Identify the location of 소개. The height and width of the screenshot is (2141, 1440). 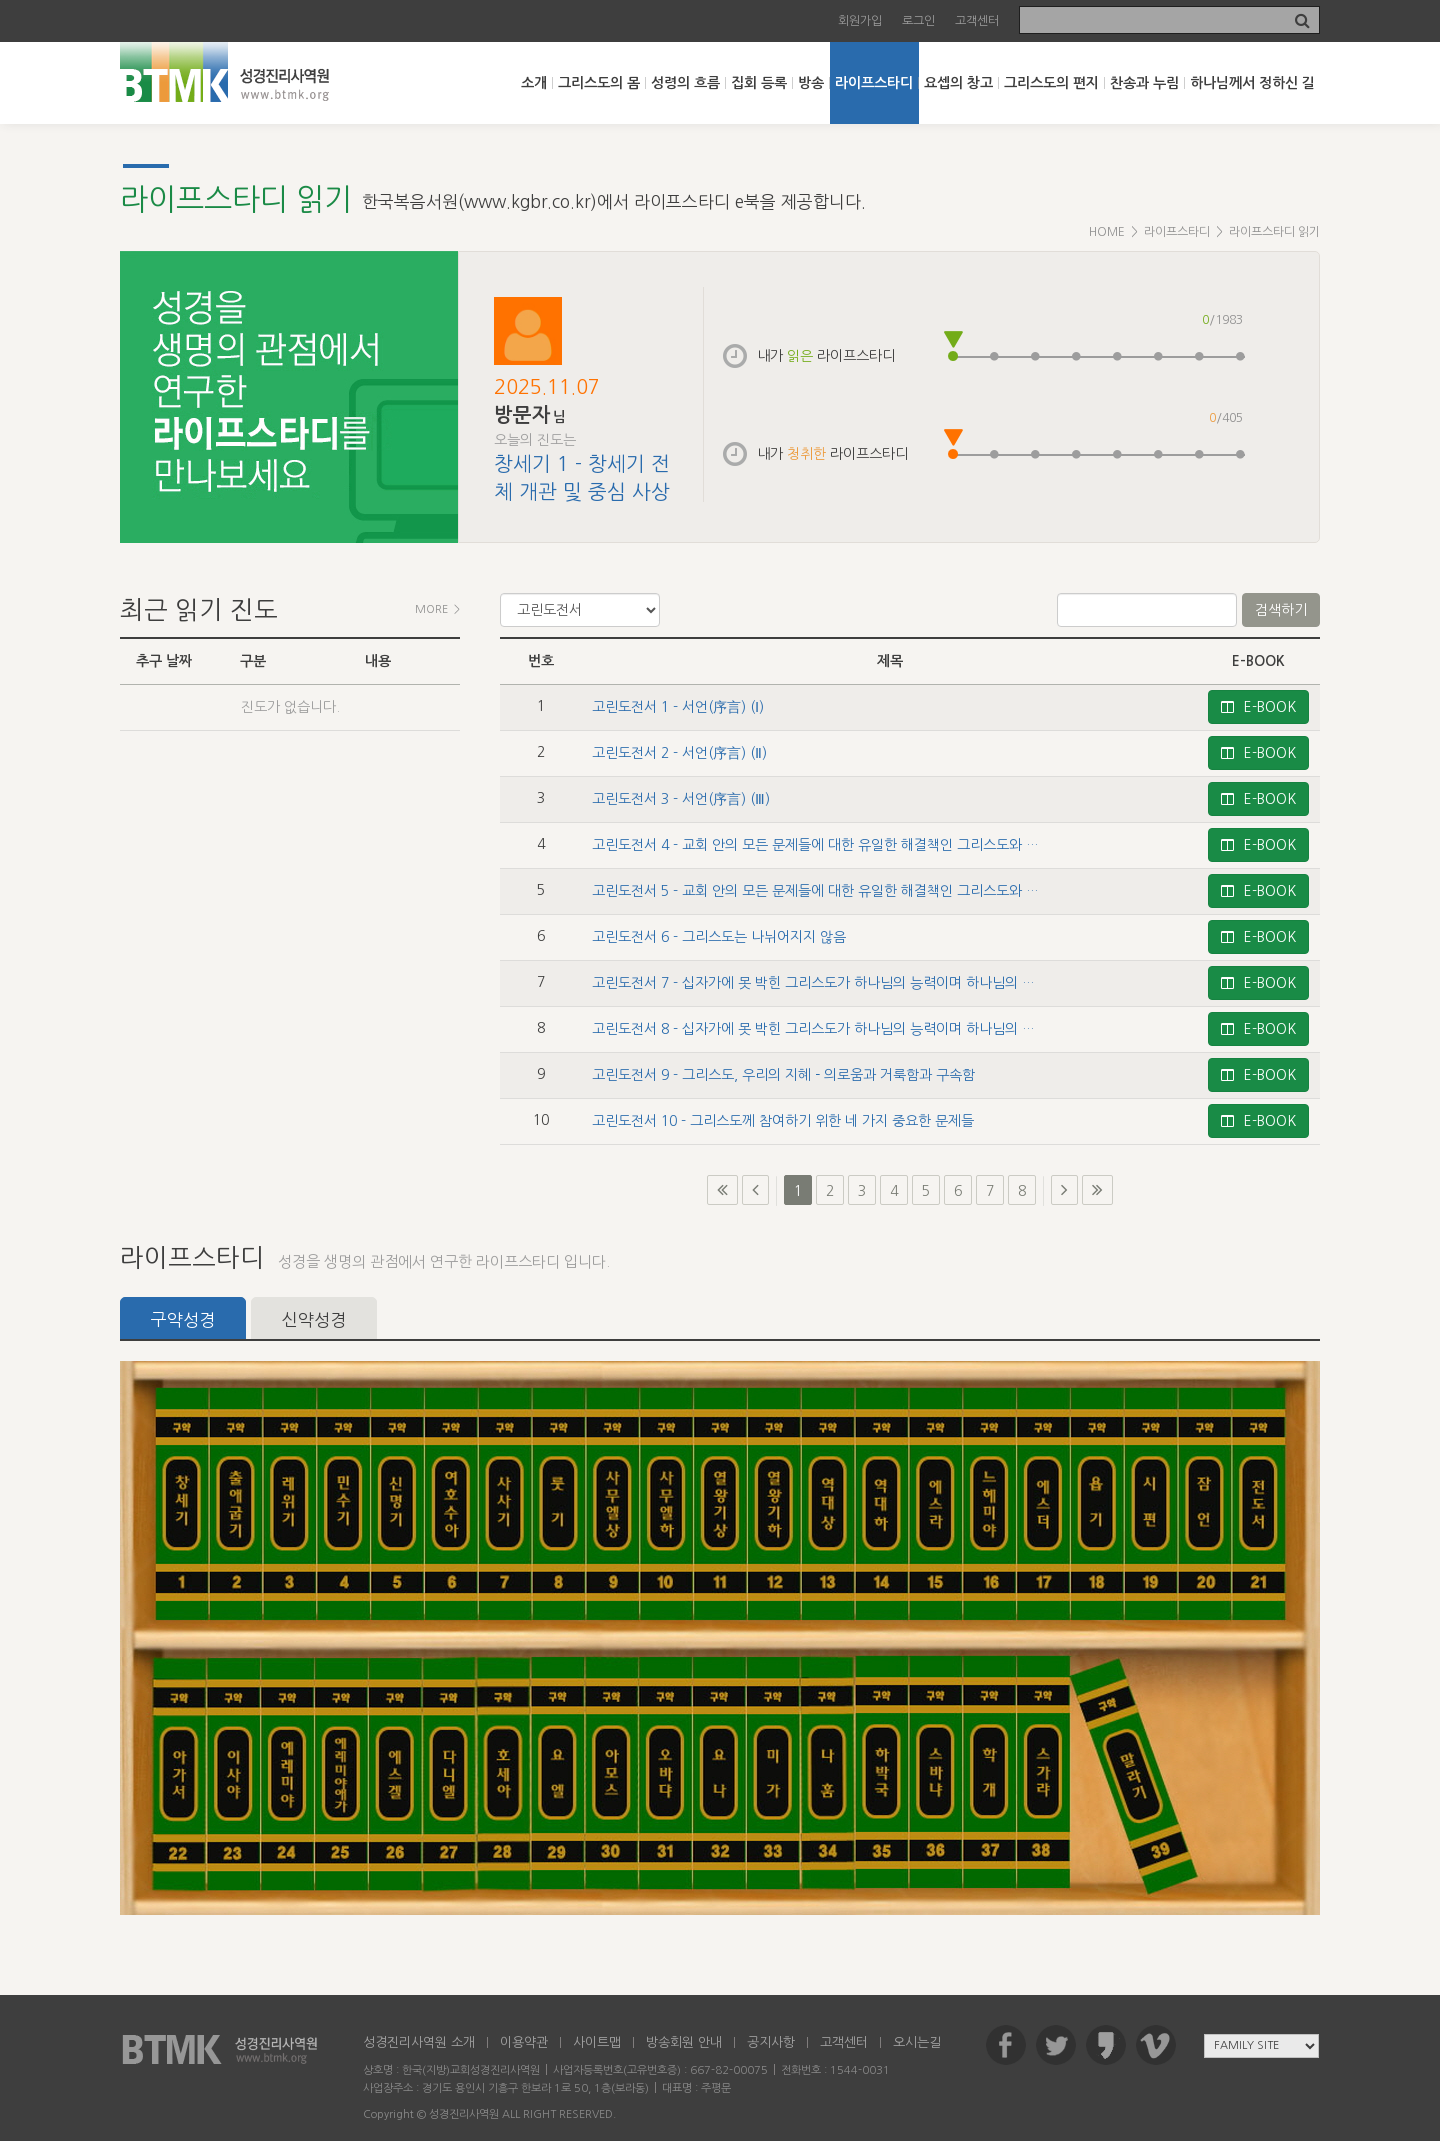
(534, 83).